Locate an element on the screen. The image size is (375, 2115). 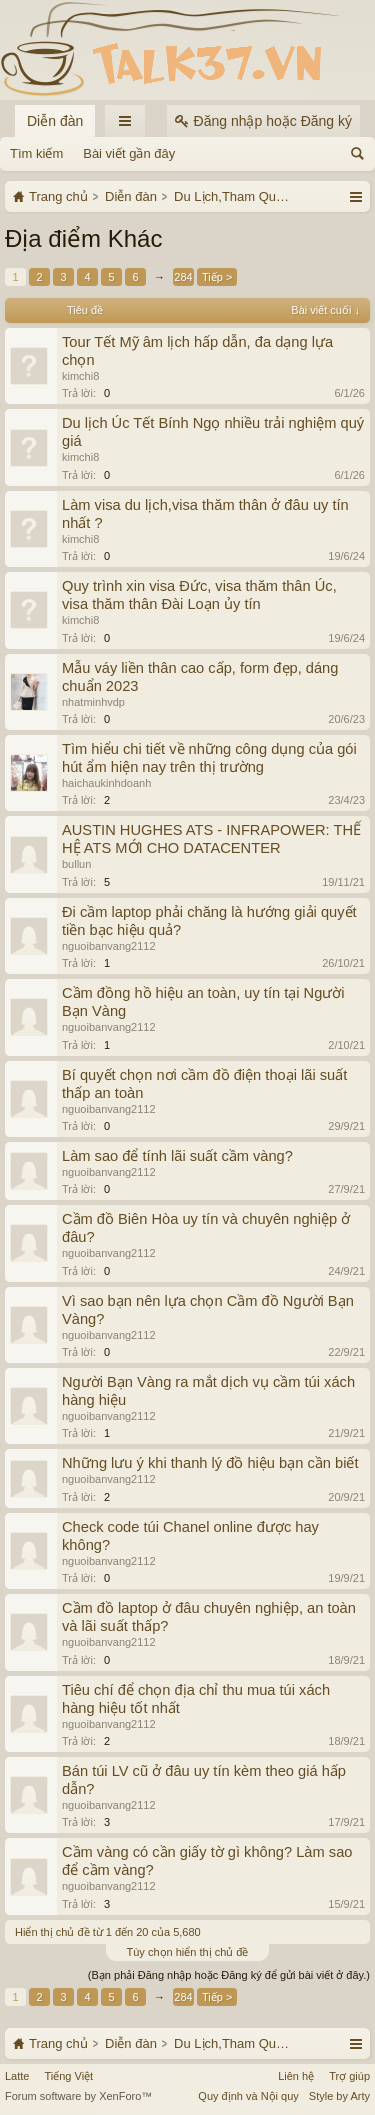
Làm sao để tính lãi suất cầm vàng? is located at coordinates (177, 1156).